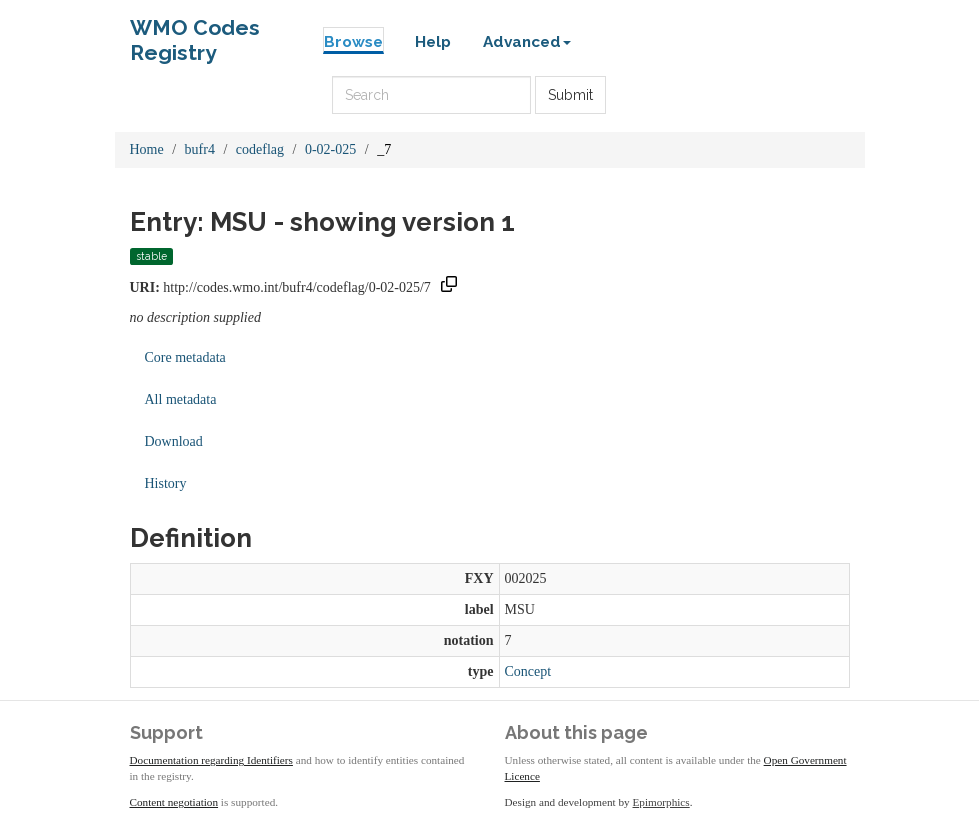 The height and width of the screenshot is (830, 979). What do you see at coordinates (181, 399) in the screenshot?
I see `All metadata` at bounding box center [181, 399].